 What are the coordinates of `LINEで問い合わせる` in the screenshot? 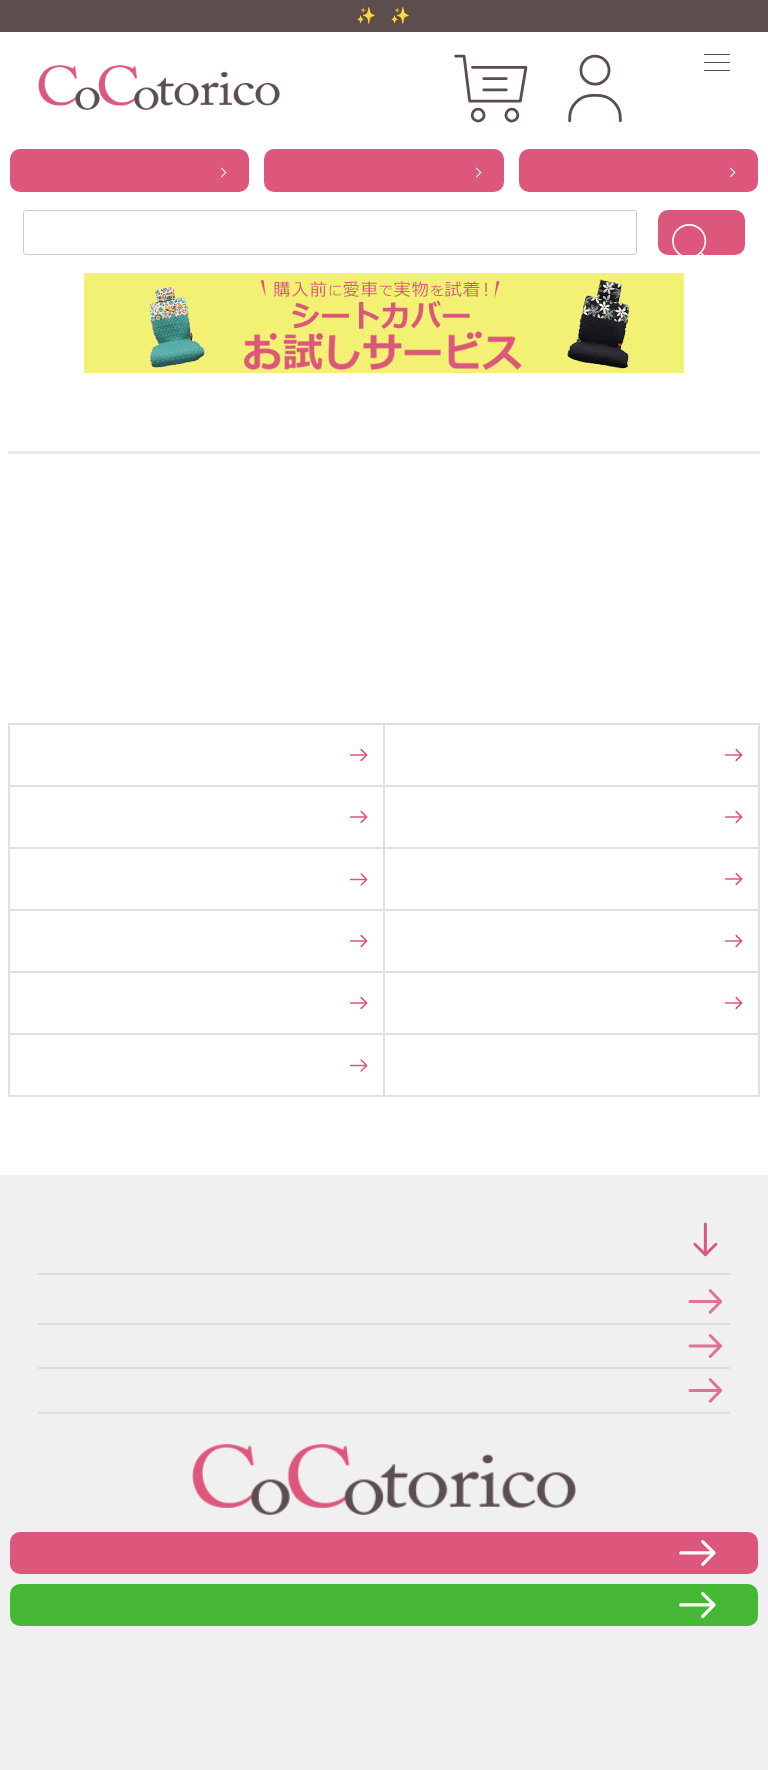 It's located at (384, 1604).